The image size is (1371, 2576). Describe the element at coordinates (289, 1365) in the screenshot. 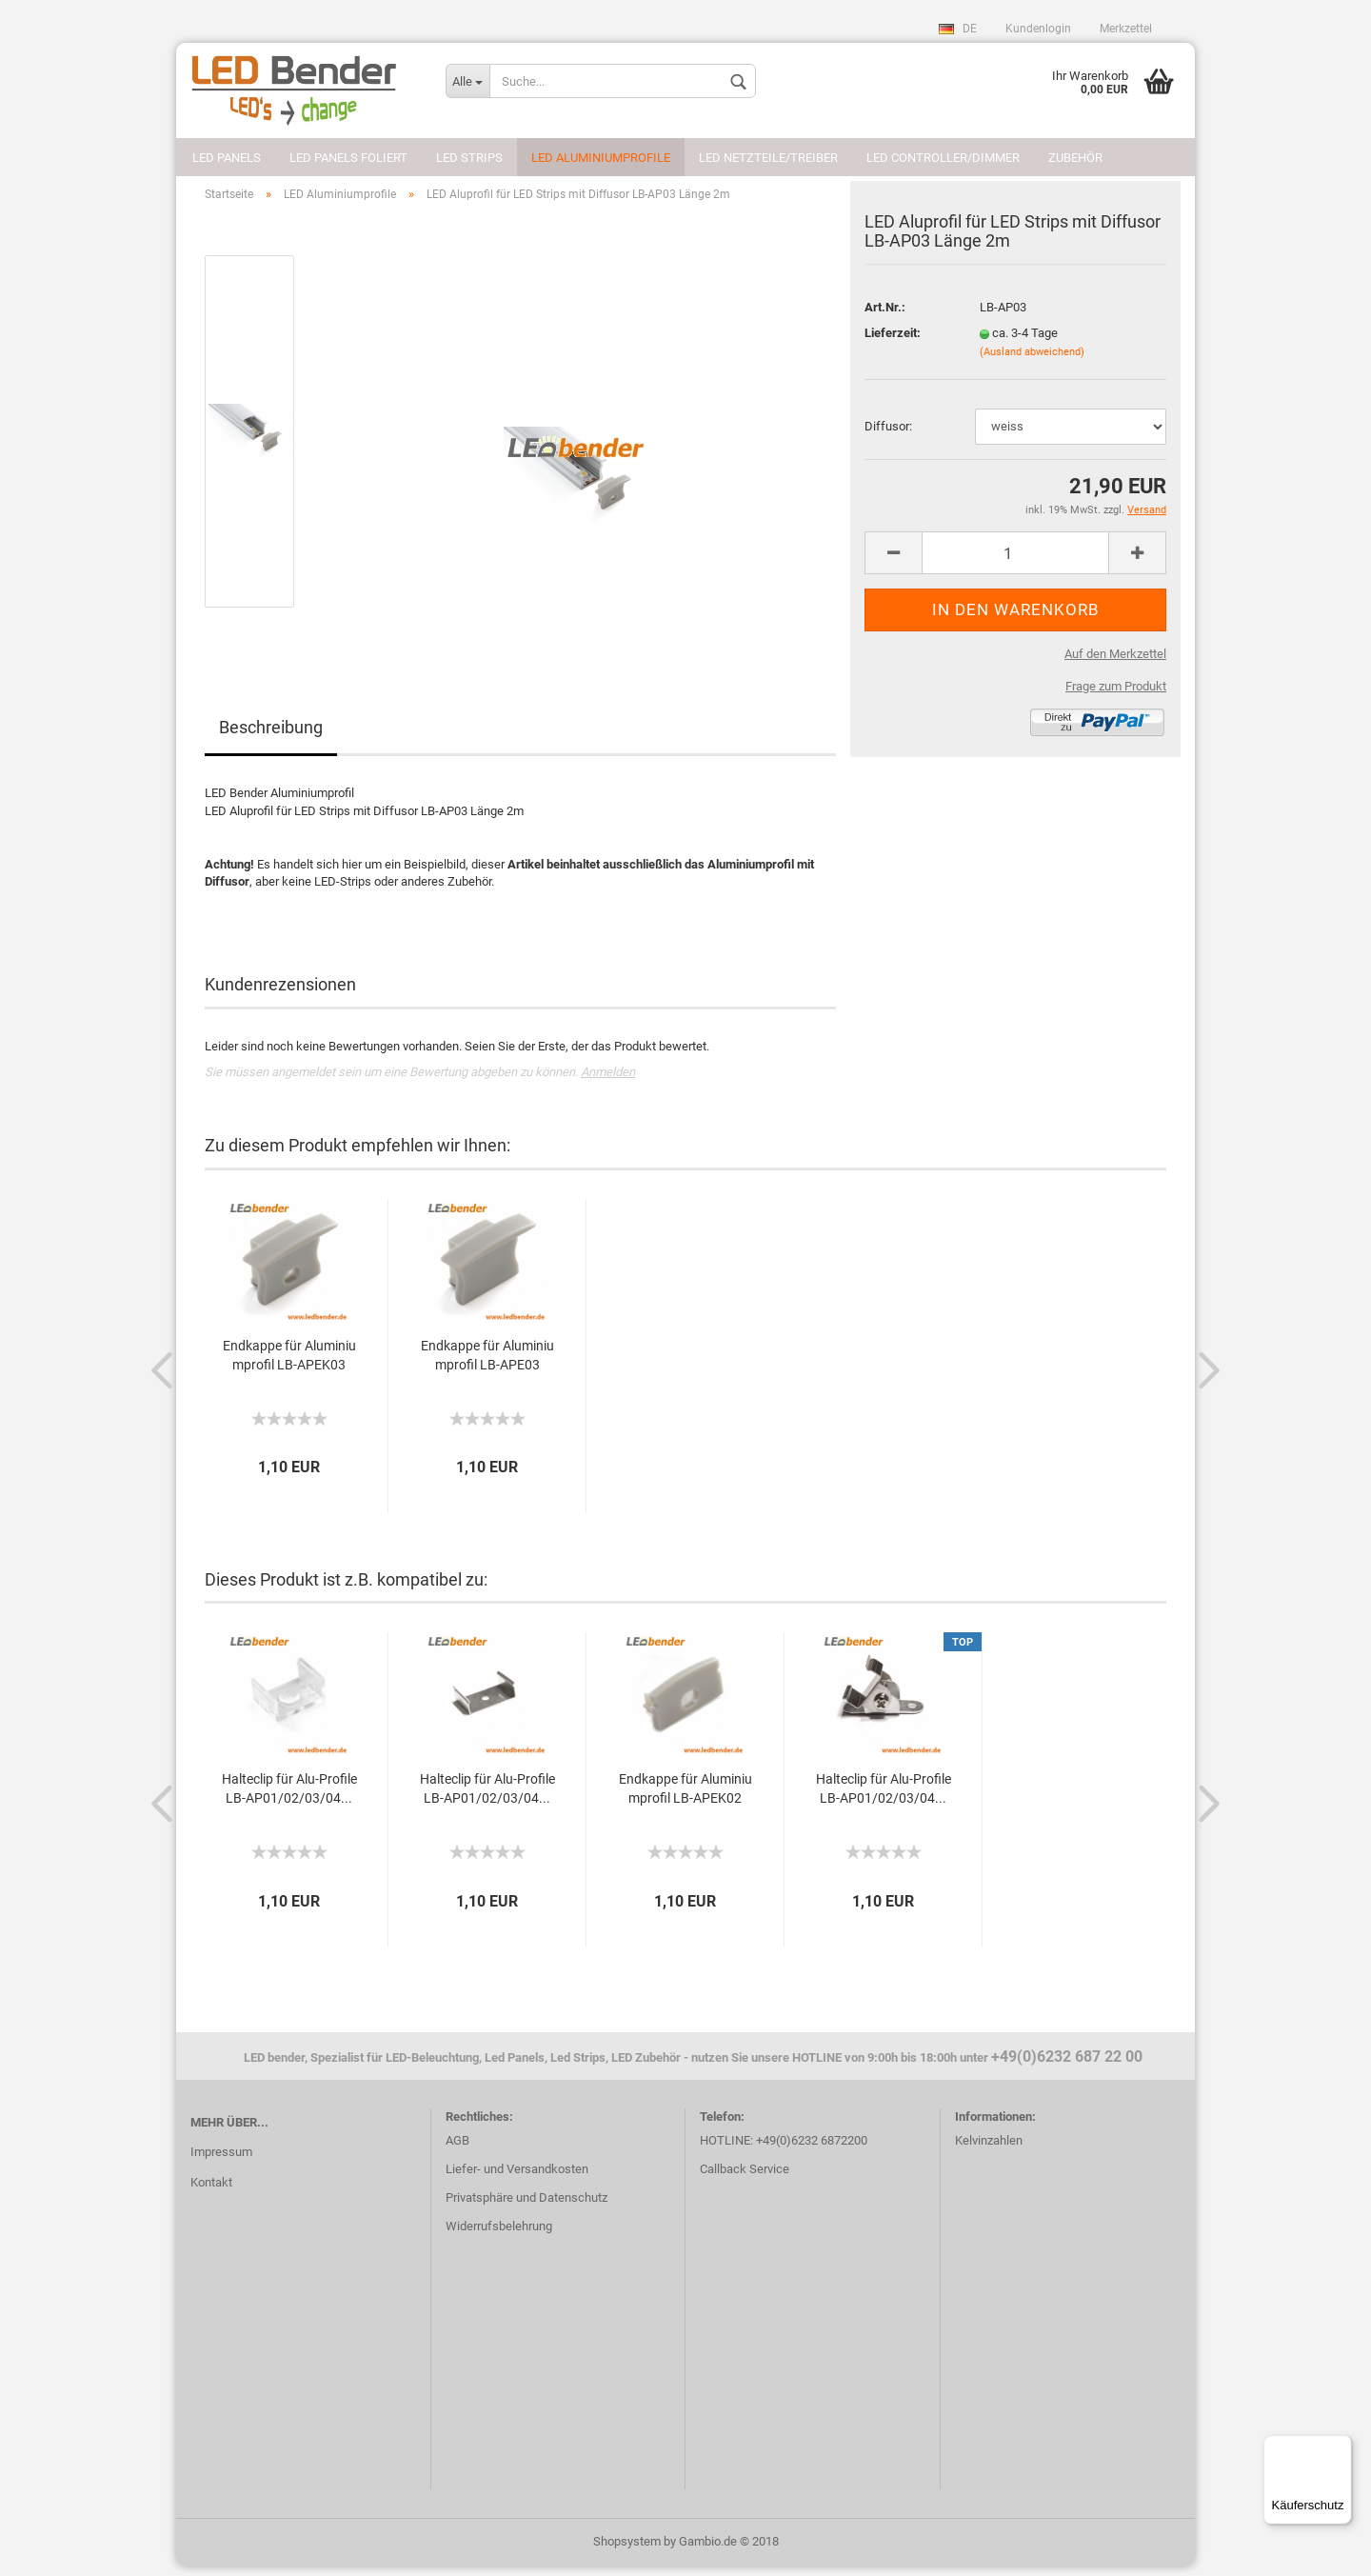

I see `Endkappe für Aluminiumprofil LB-APEK03` at that location.